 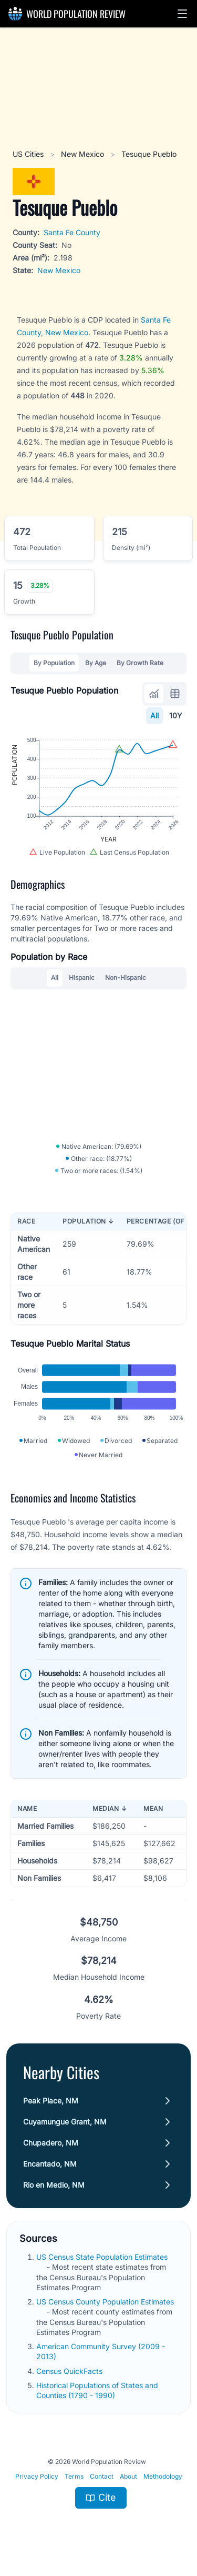 What do you see at coordinates (82, 977) in the screenshot?
I see `Hispanic` at bounding box center [82, 977].